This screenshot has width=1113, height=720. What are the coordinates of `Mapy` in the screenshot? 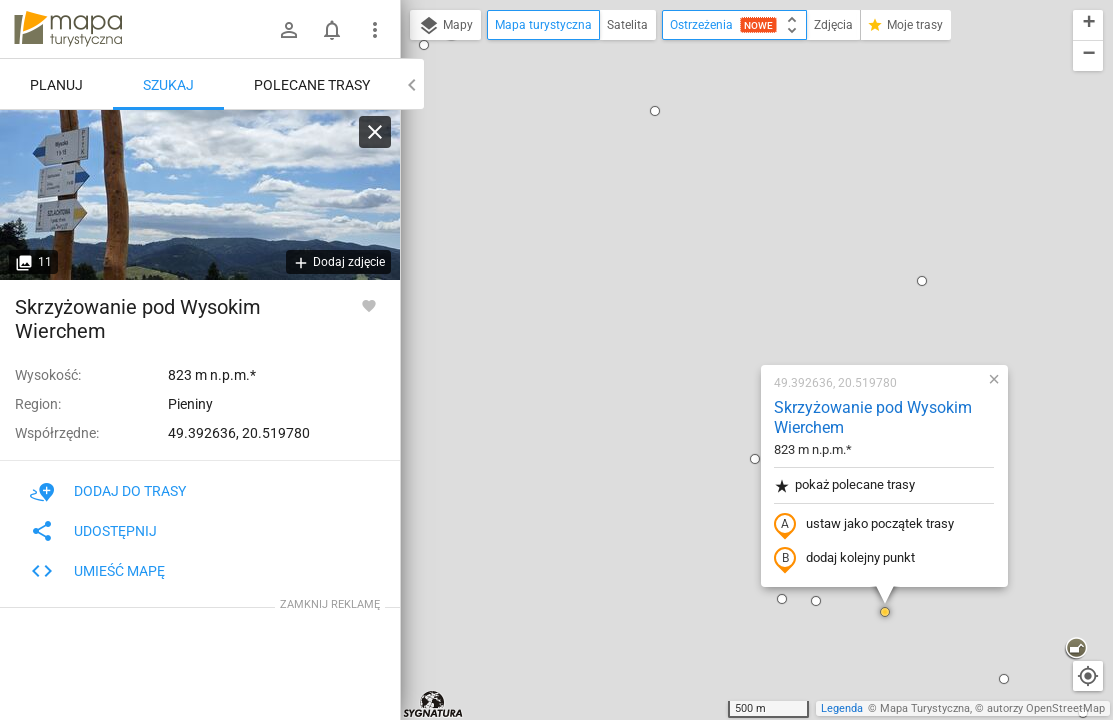 It's located at (445, 26).